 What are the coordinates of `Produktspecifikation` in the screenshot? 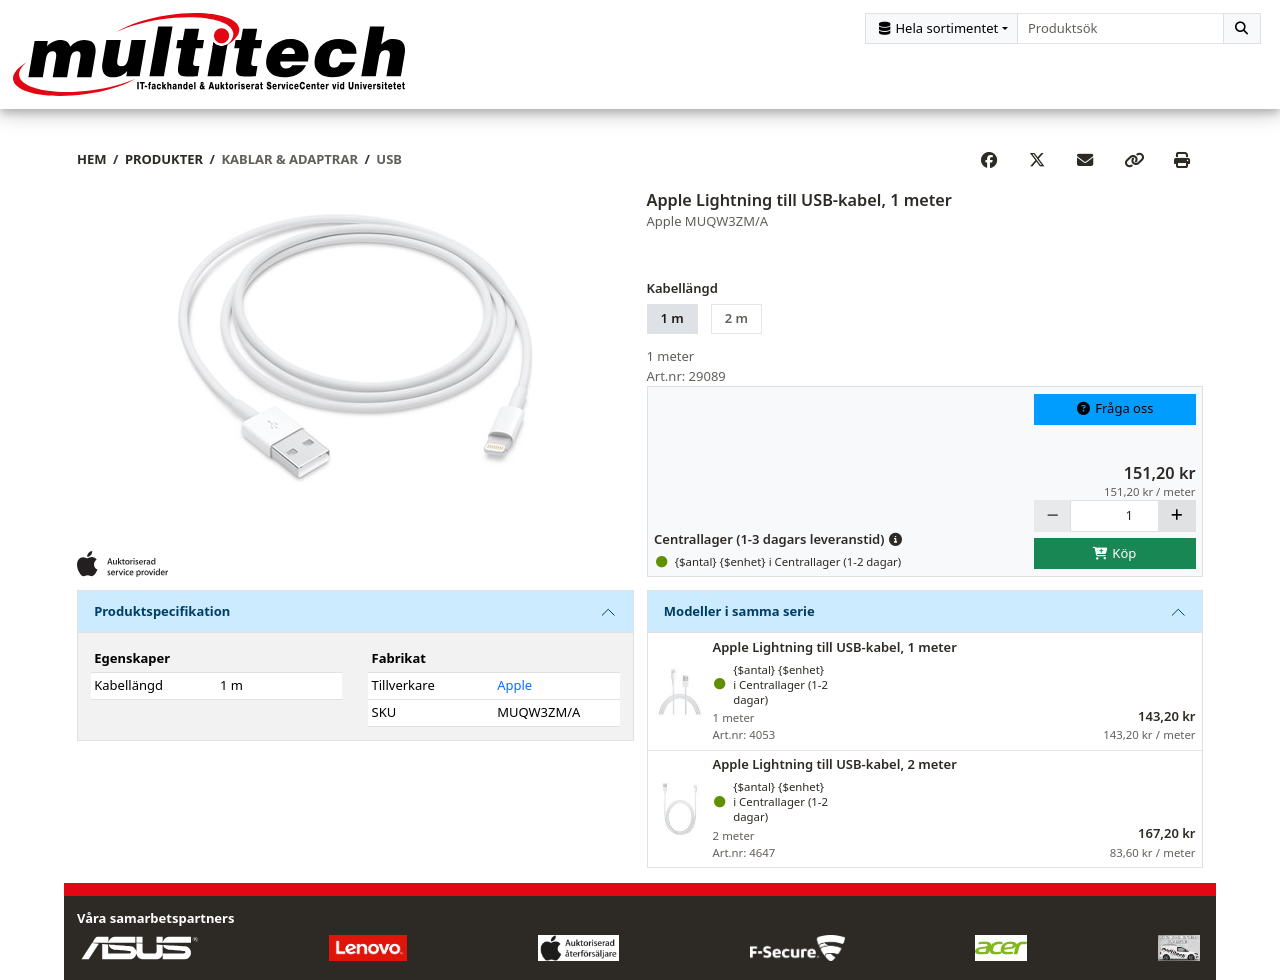 It's located at (162, 612).